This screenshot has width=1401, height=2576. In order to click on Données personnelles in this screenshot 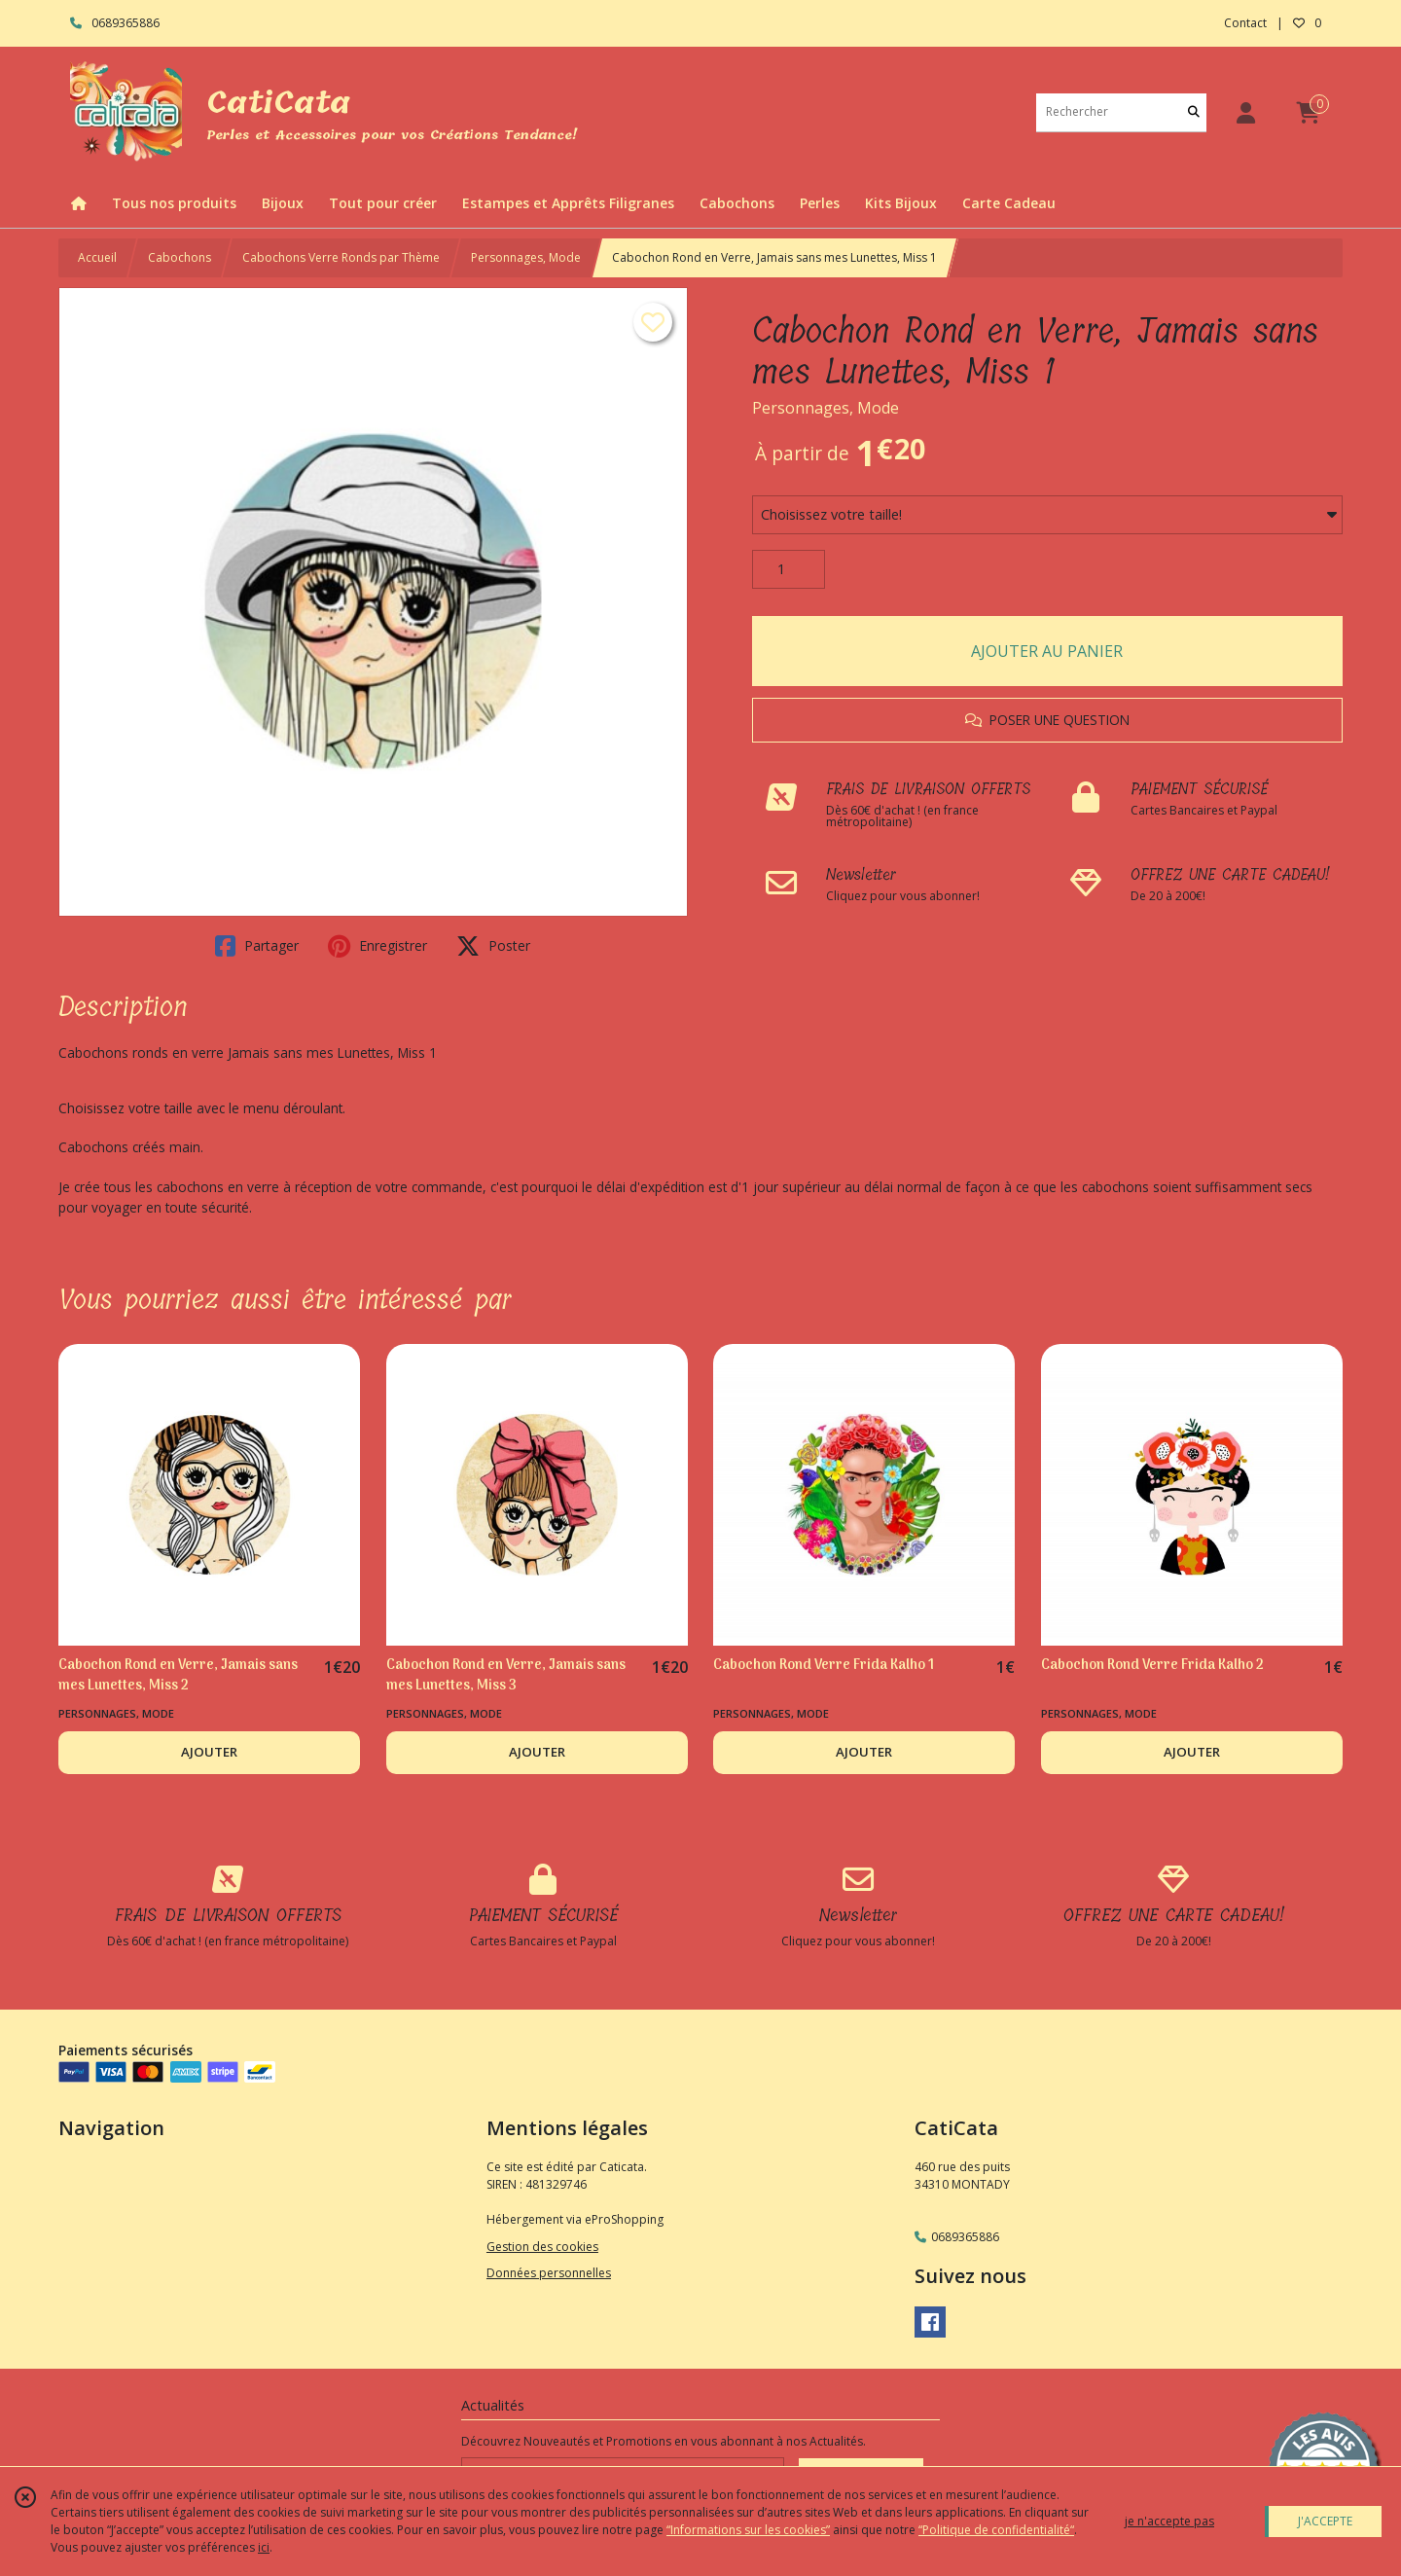, I will do `click(548, 2273)`.